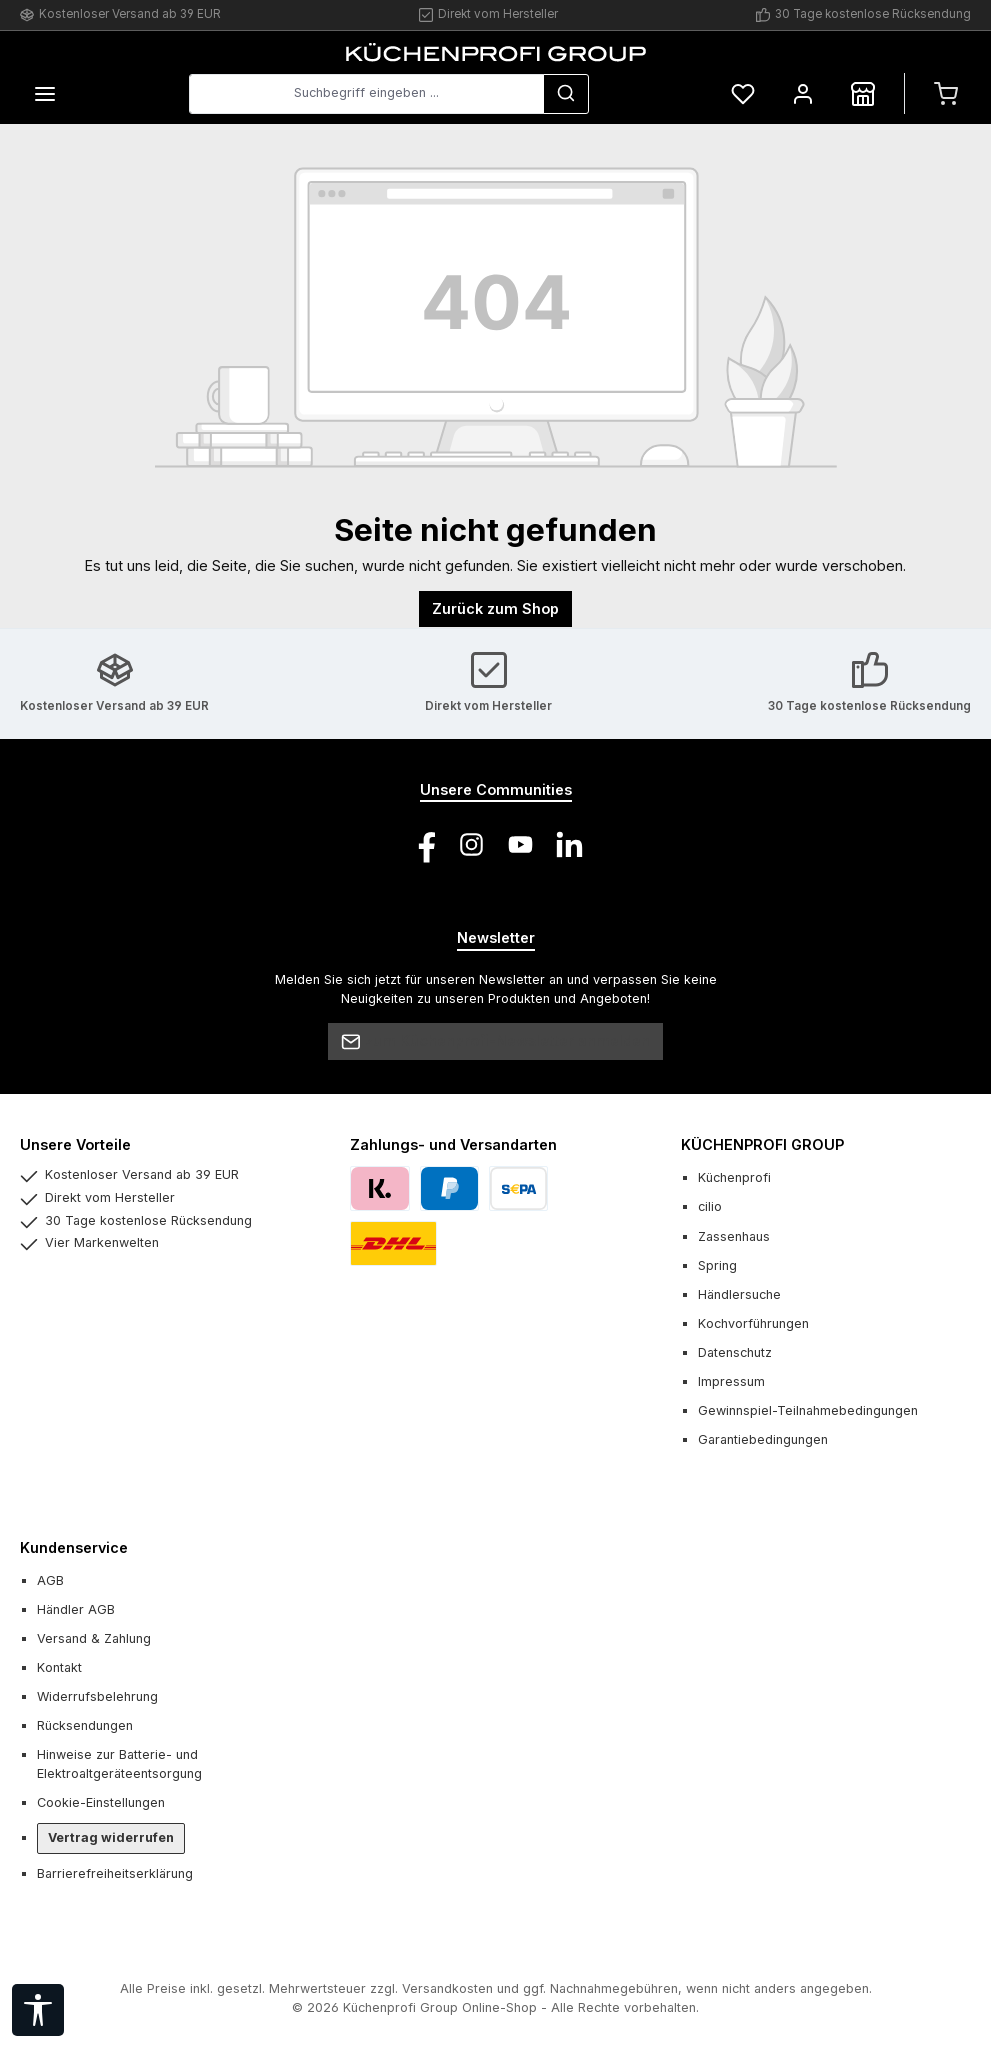  What do you see at coordinates (115, 1873) in the screenshot?
I see `Barrierefreiheitserklärung` at bounding box center [115, 1873].